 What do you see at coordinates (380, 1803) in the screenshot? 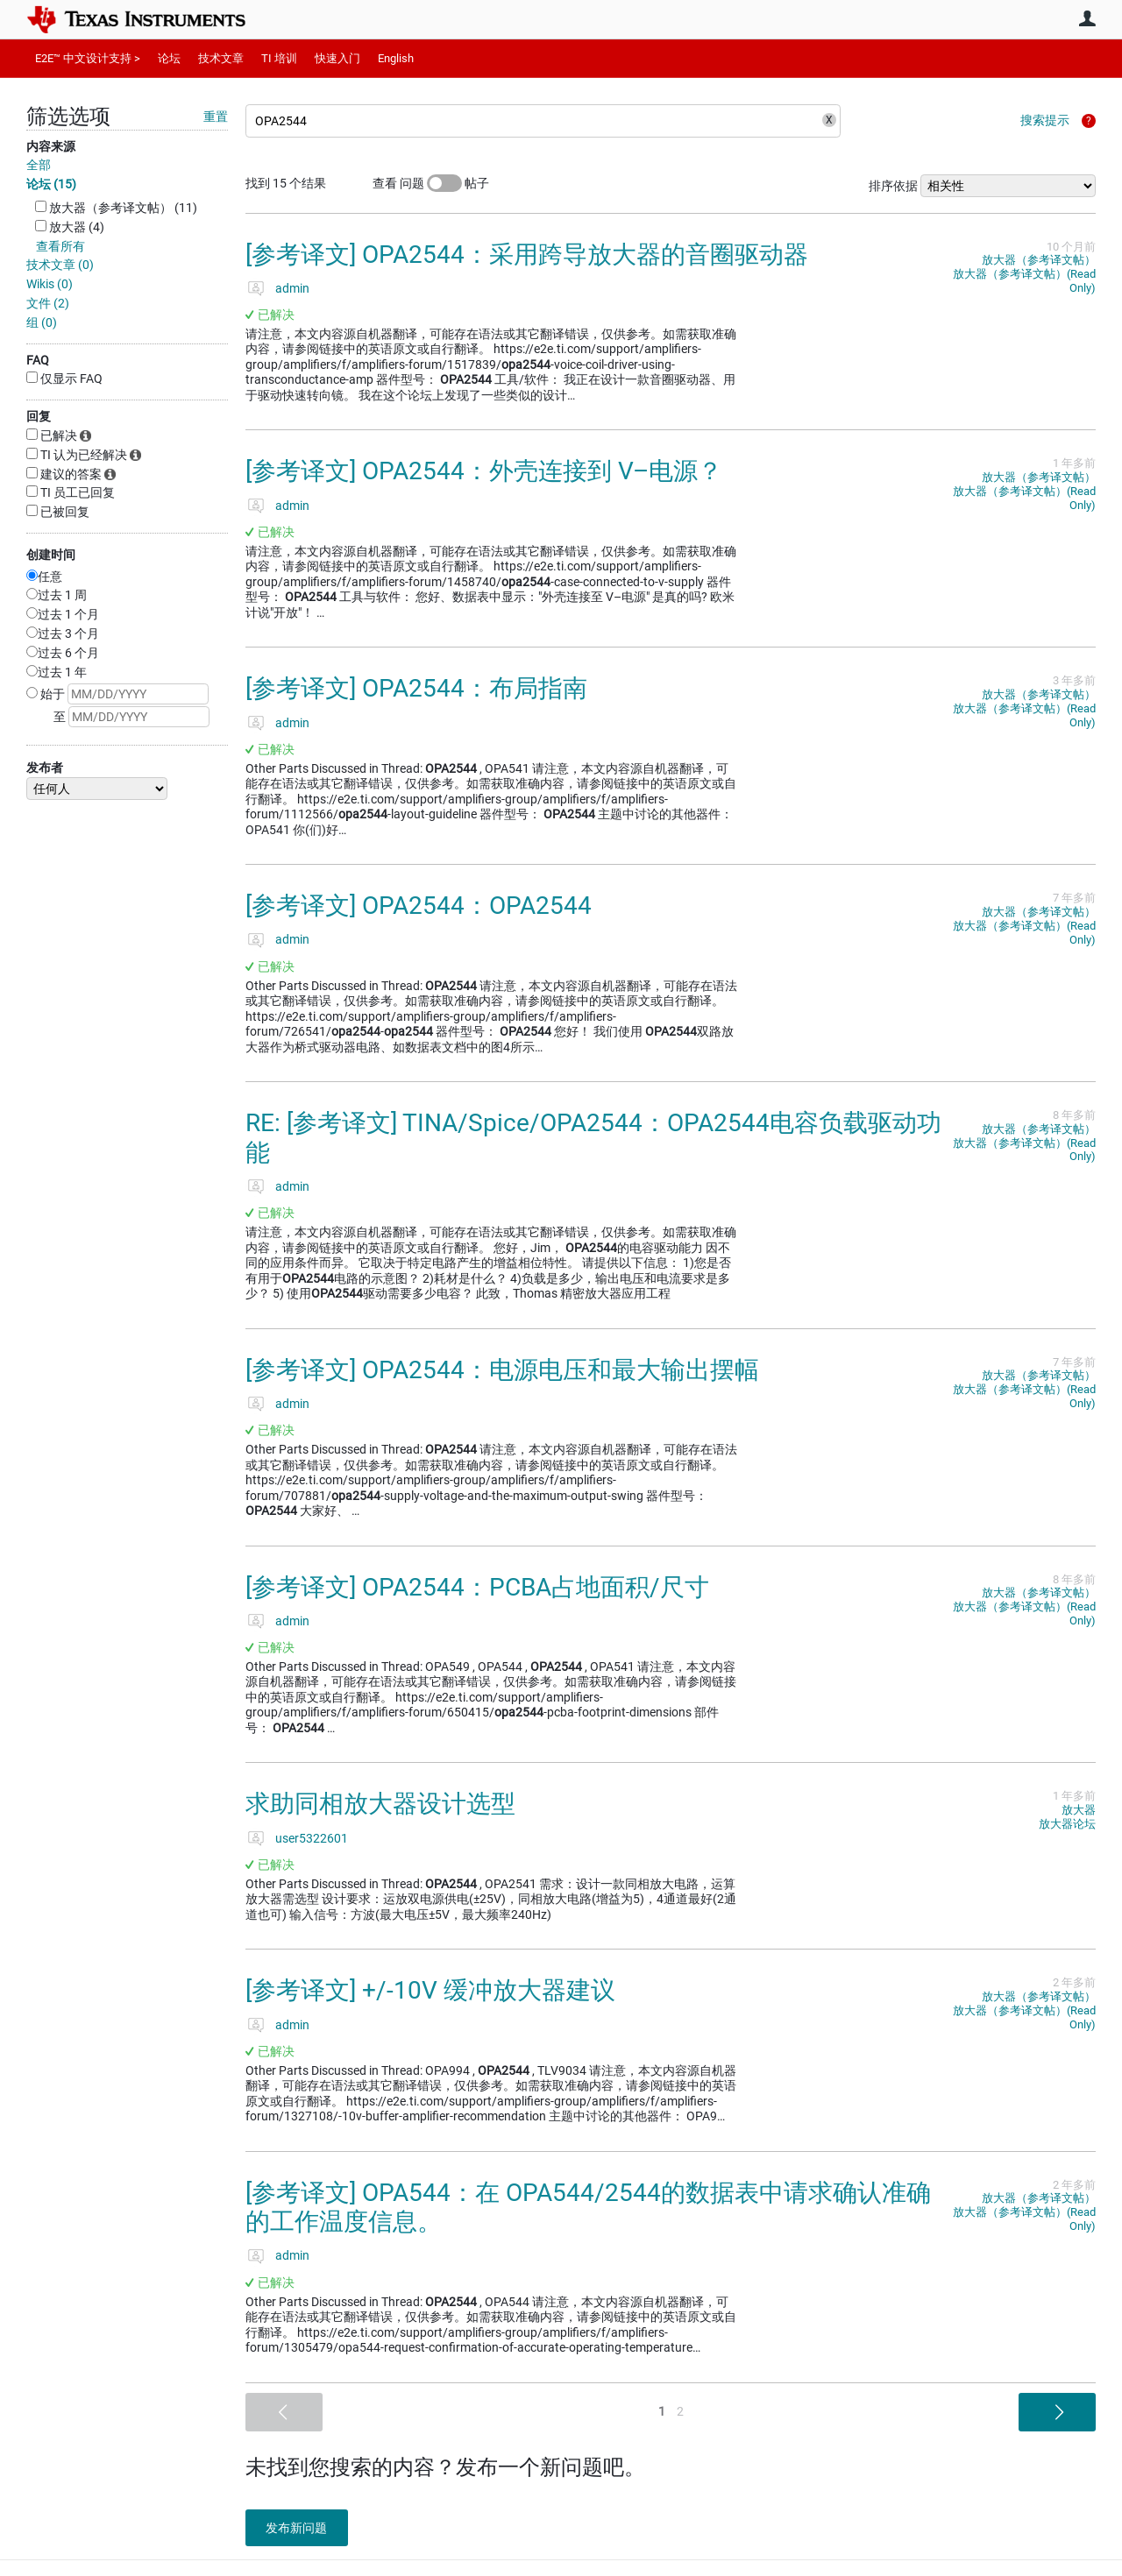
I see `求助同相放大器设计选型` at bounding box center [380, 1803].